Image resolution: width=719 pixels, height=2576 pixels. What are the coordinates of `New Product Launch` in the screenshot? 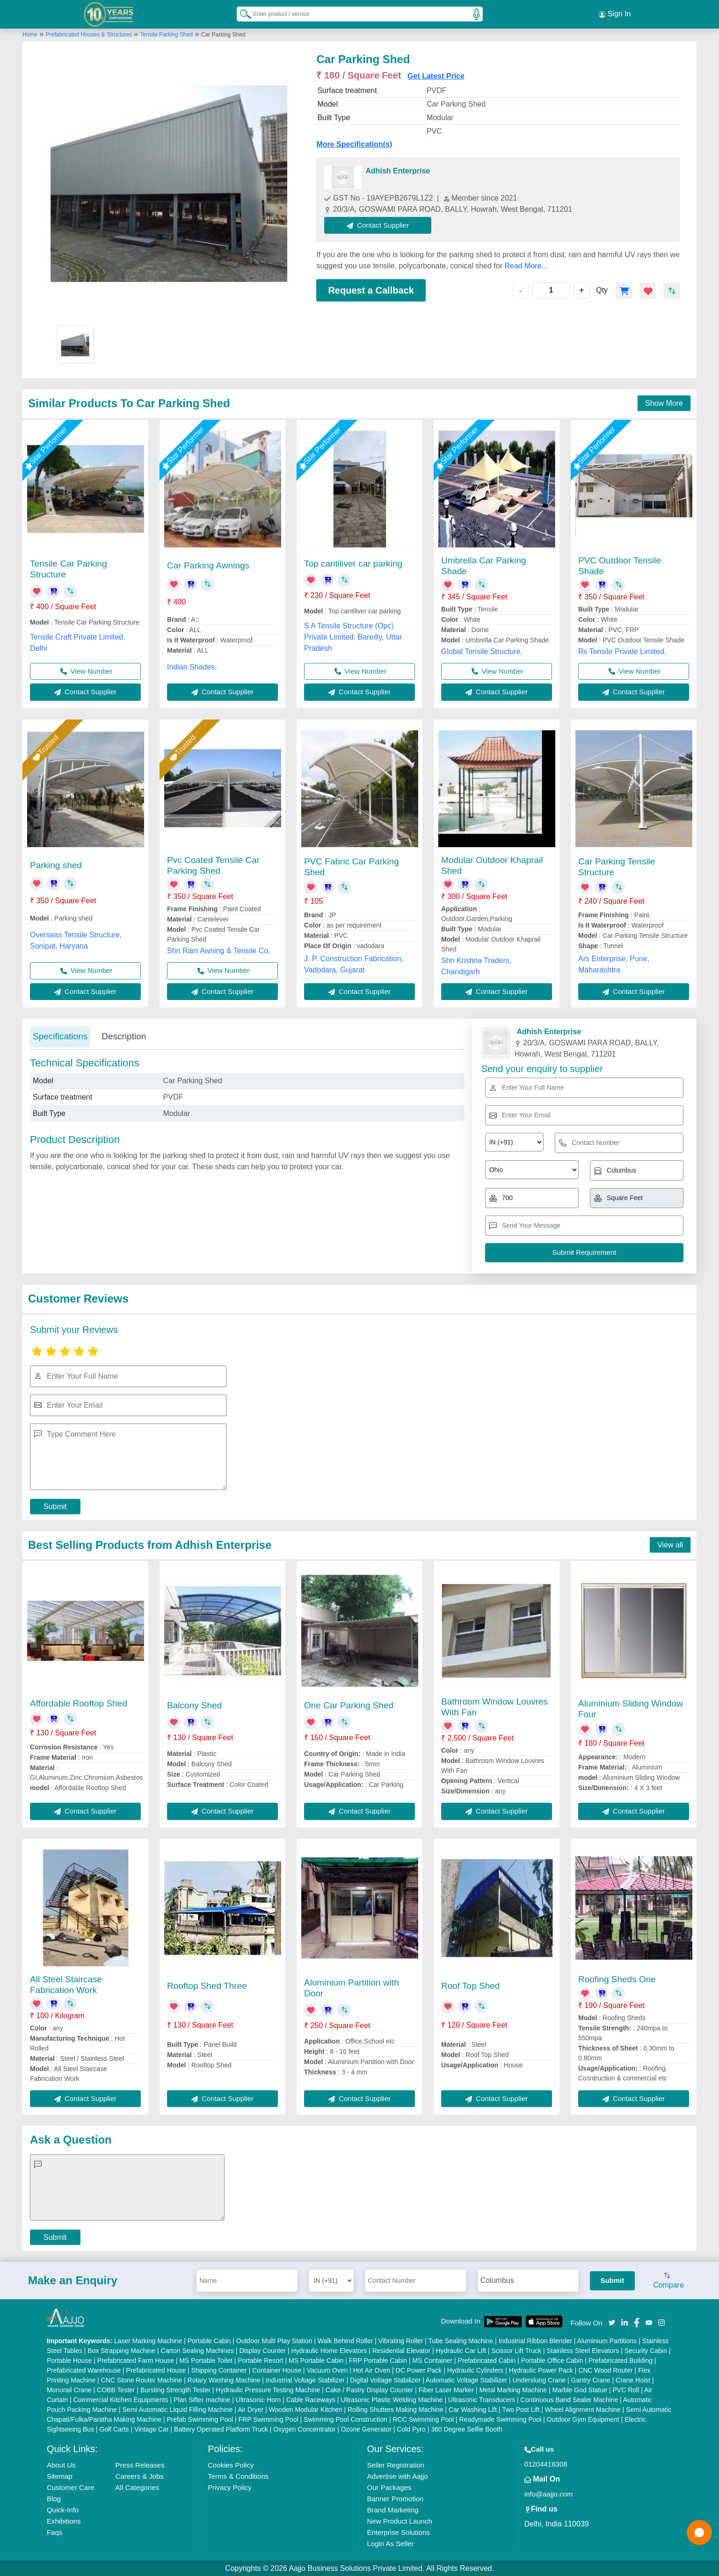 It's located at (399, 2521).